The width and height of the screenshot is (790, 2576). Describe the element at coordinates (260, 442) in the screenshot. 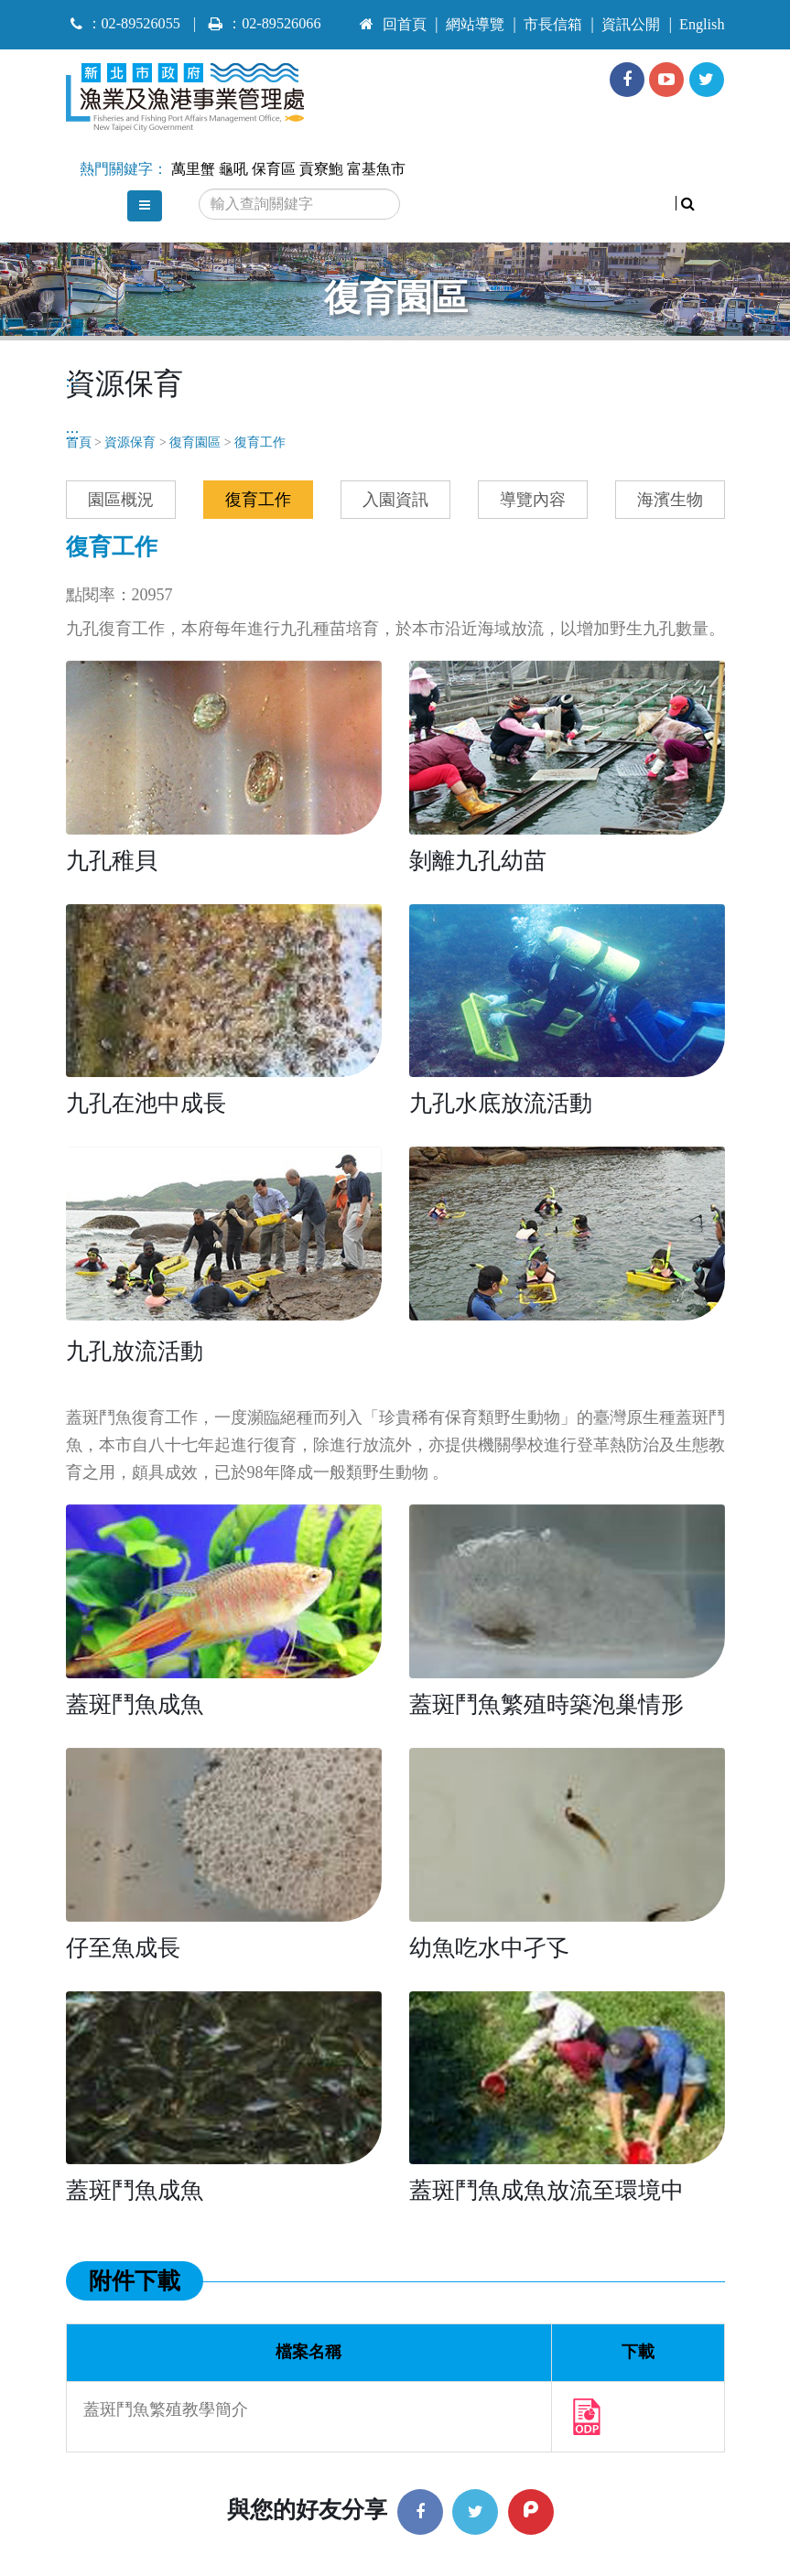

I see `復育工作` at that location.